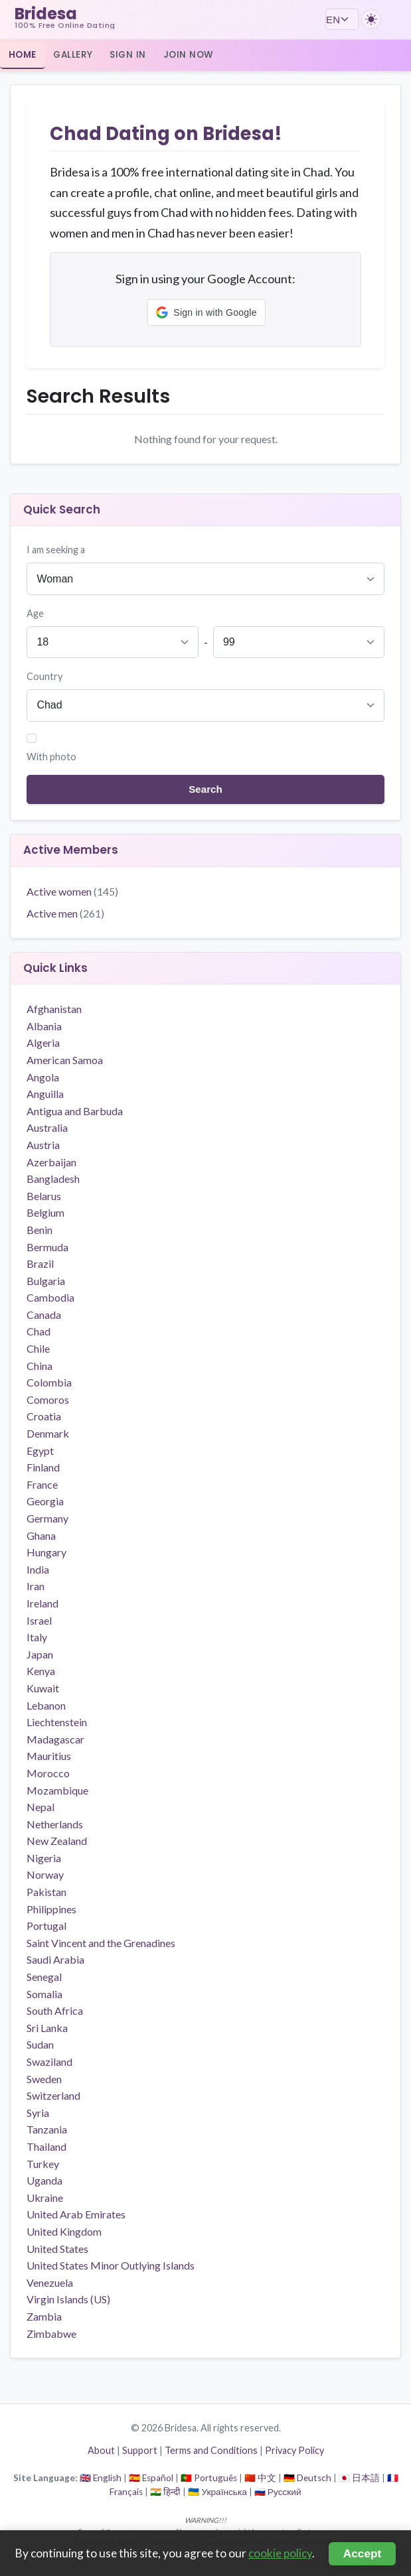  I want to click on Sign In, so click(128, 54).